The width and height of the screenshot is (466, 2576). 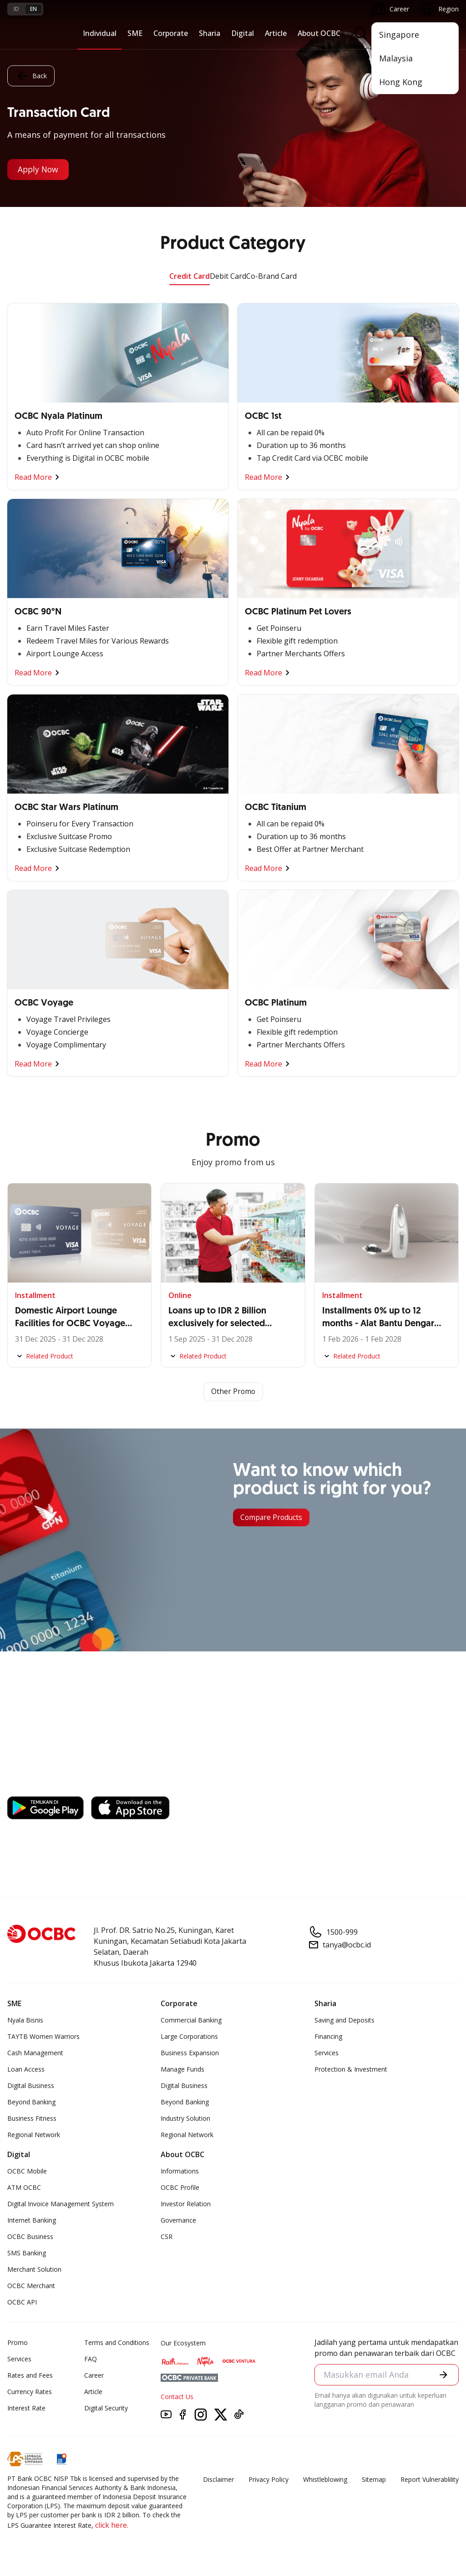 I want to click on SMS Banking, so click(x=26, y=2253).